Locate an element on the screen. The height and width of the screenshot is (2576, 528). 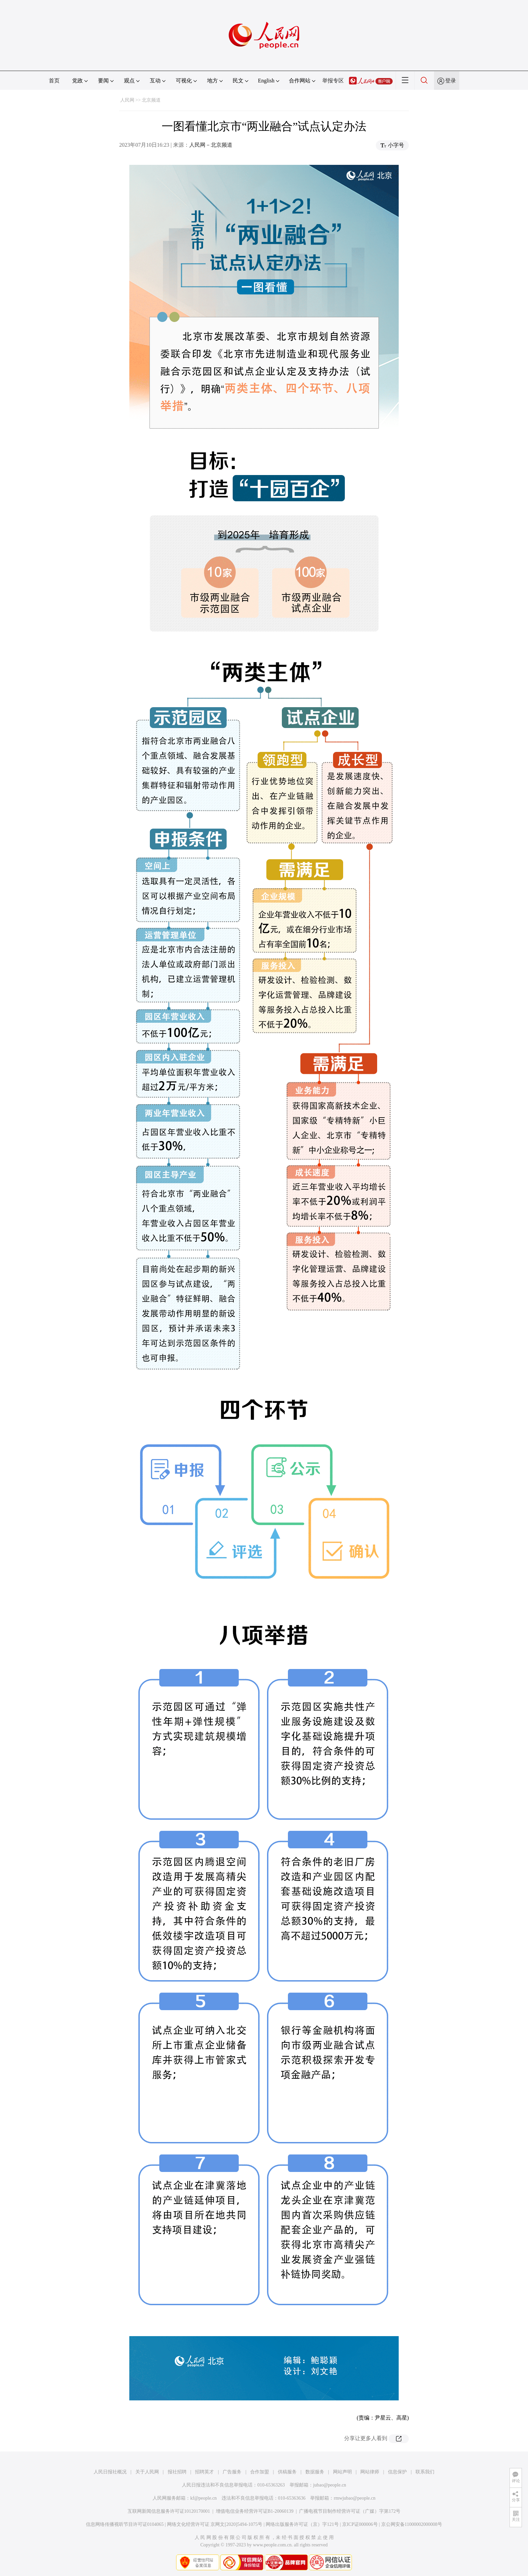
人民网－北京频道 is located at coordinates (210, 145).